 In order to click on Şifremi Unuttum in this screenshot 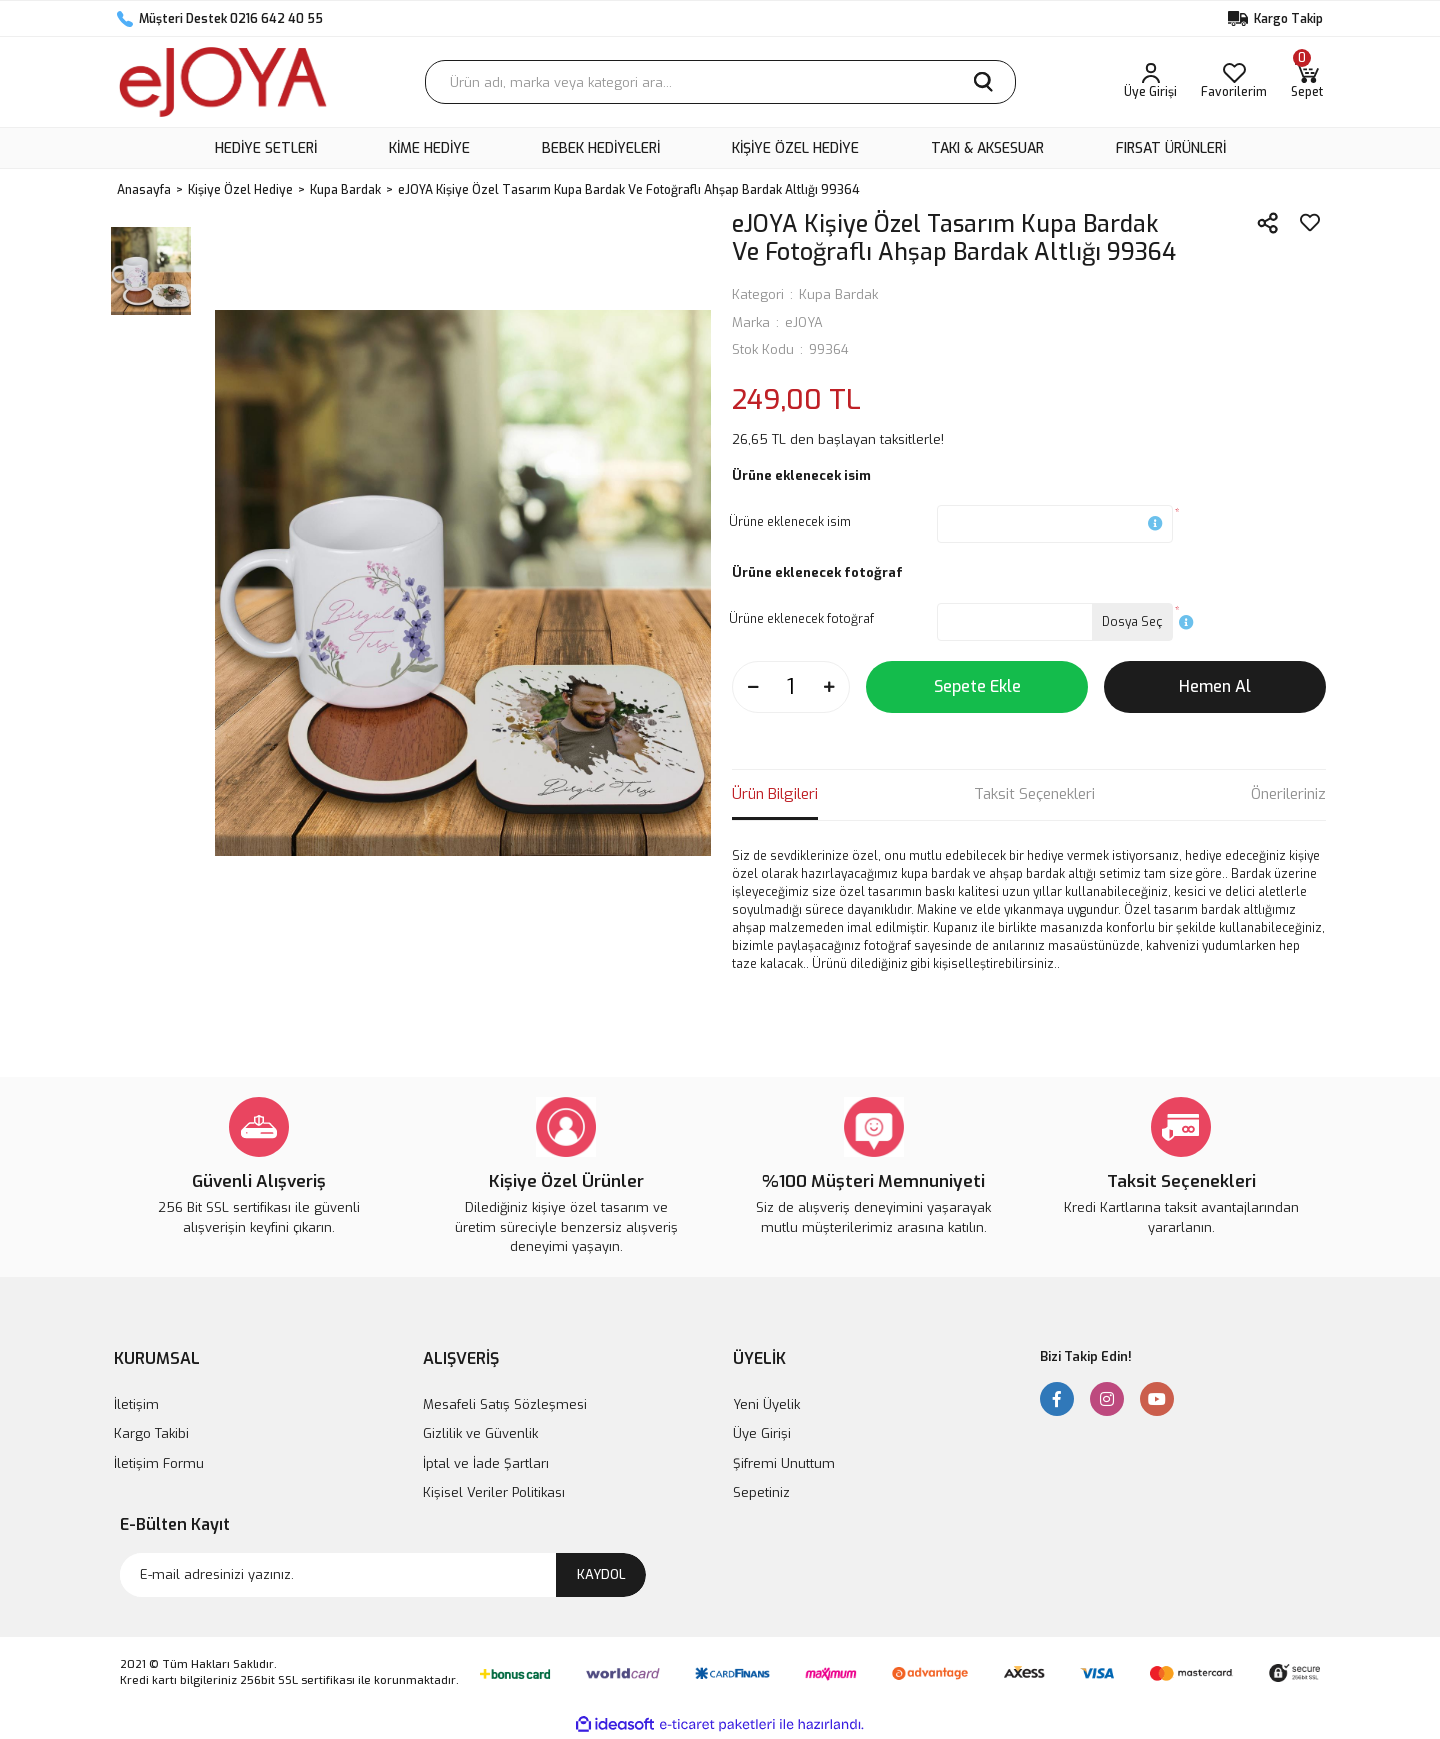, I will do `click(784, 1463)`.